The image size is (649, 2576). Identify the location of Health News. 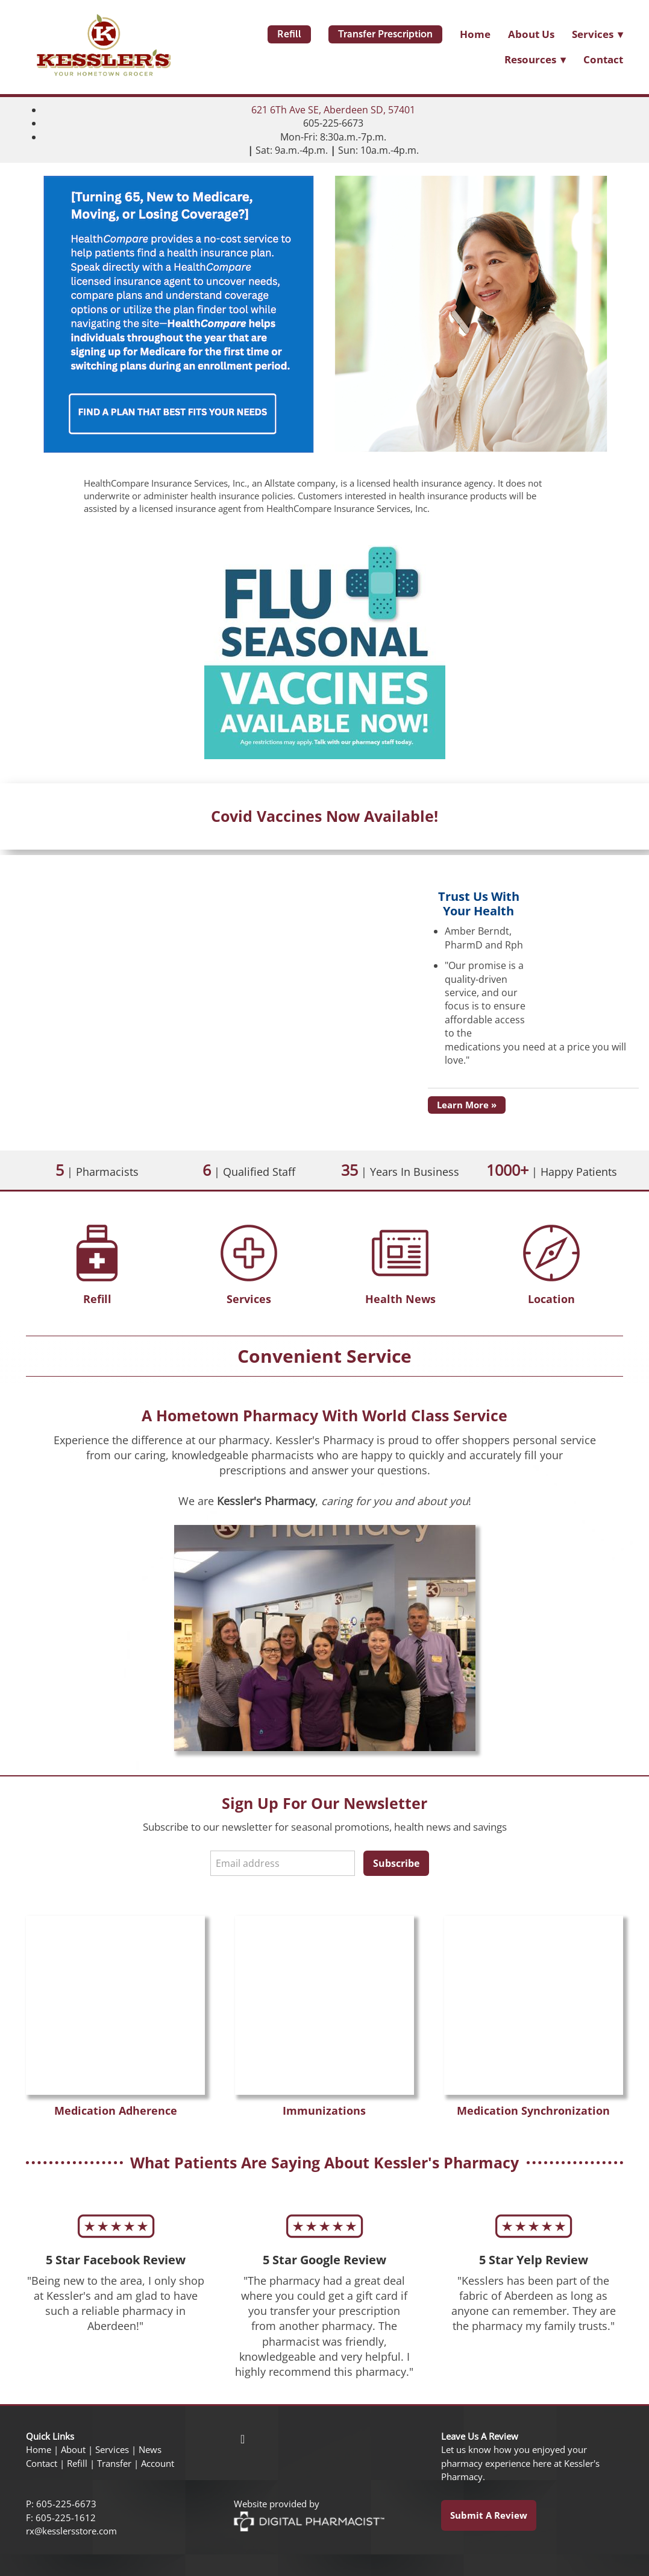
(400, 1299).